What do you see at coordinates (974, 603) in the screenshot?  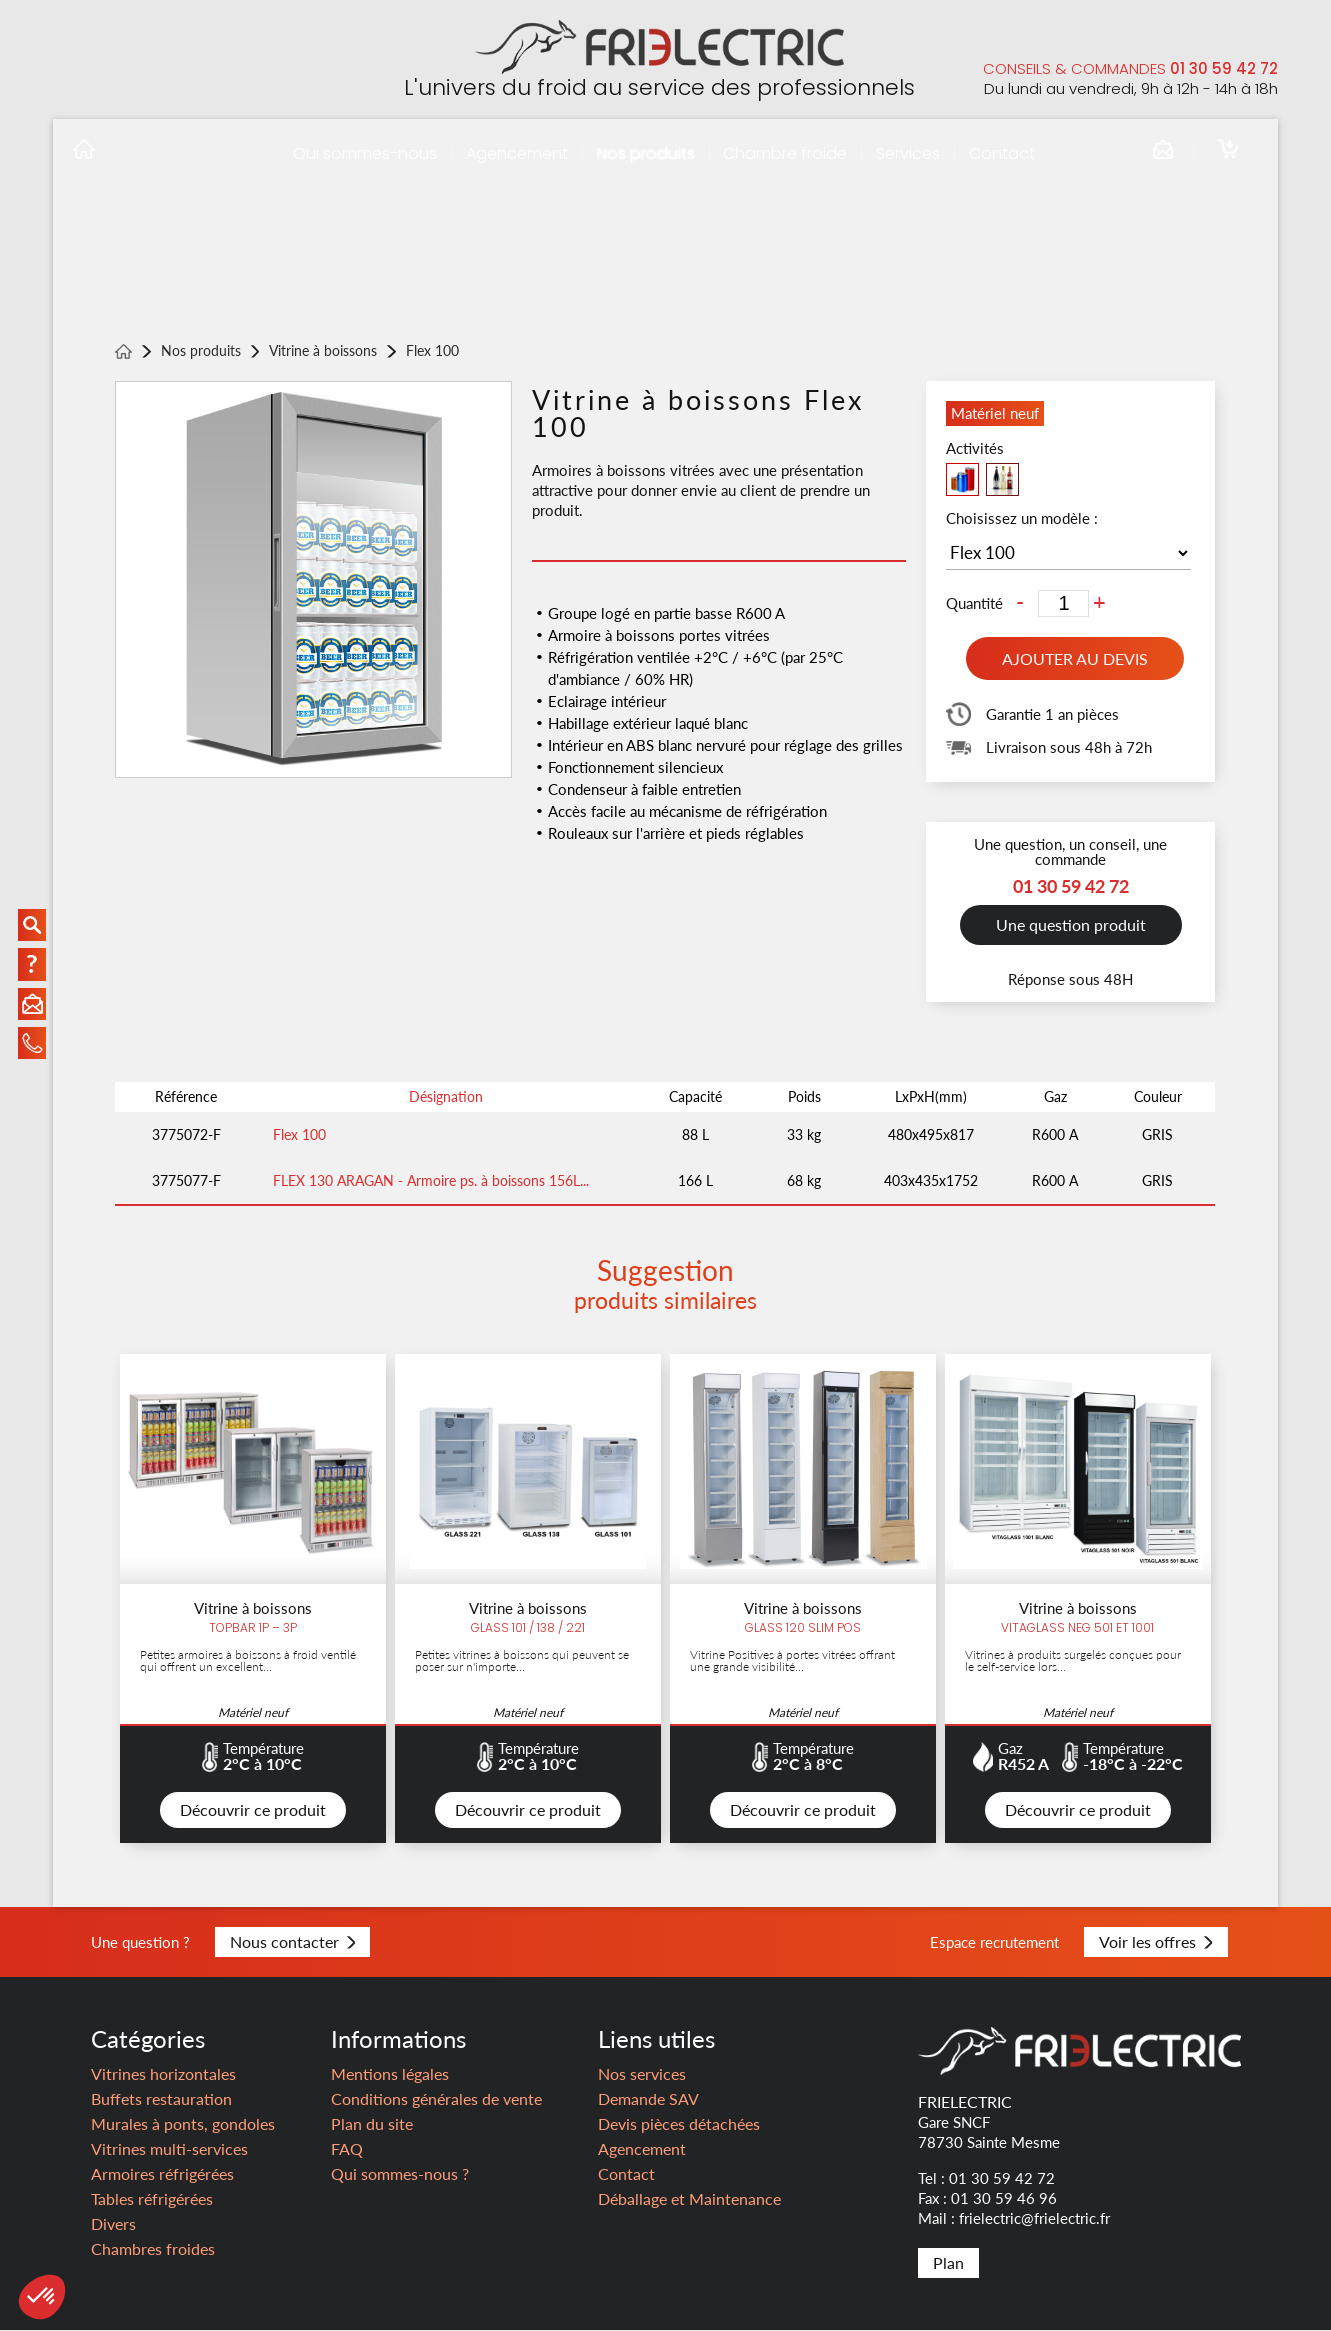 I see `Quantité` at bounding box center [974, 603].